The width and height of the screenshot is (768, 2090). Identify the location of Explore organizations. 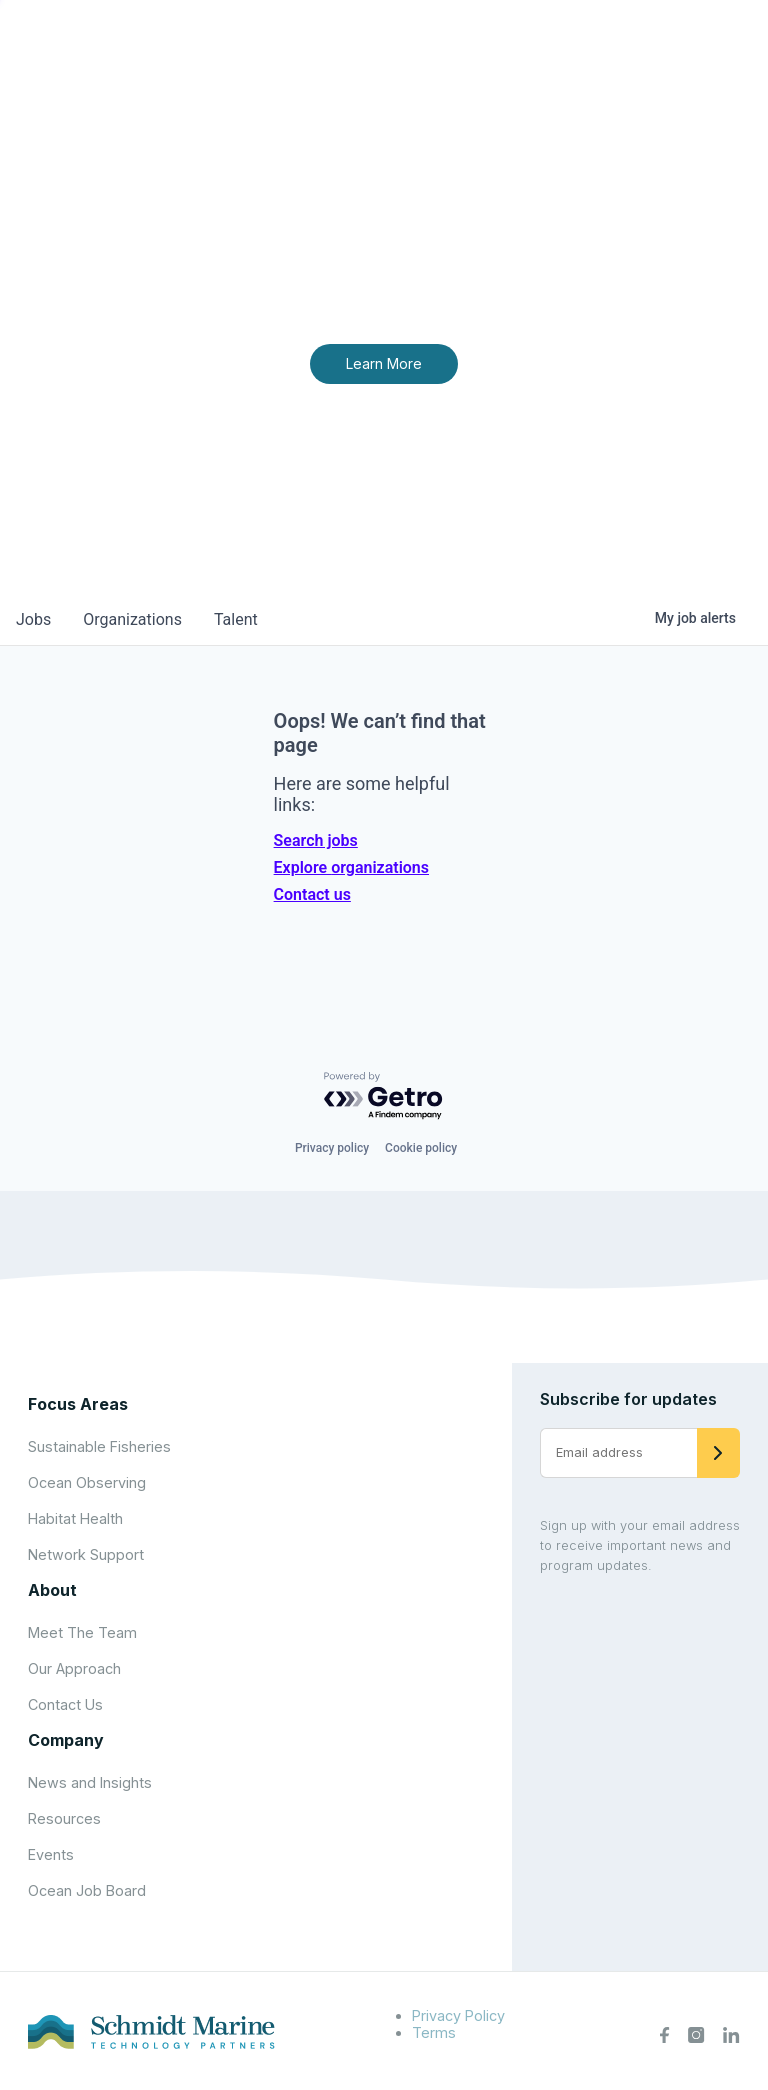
(351, 867).